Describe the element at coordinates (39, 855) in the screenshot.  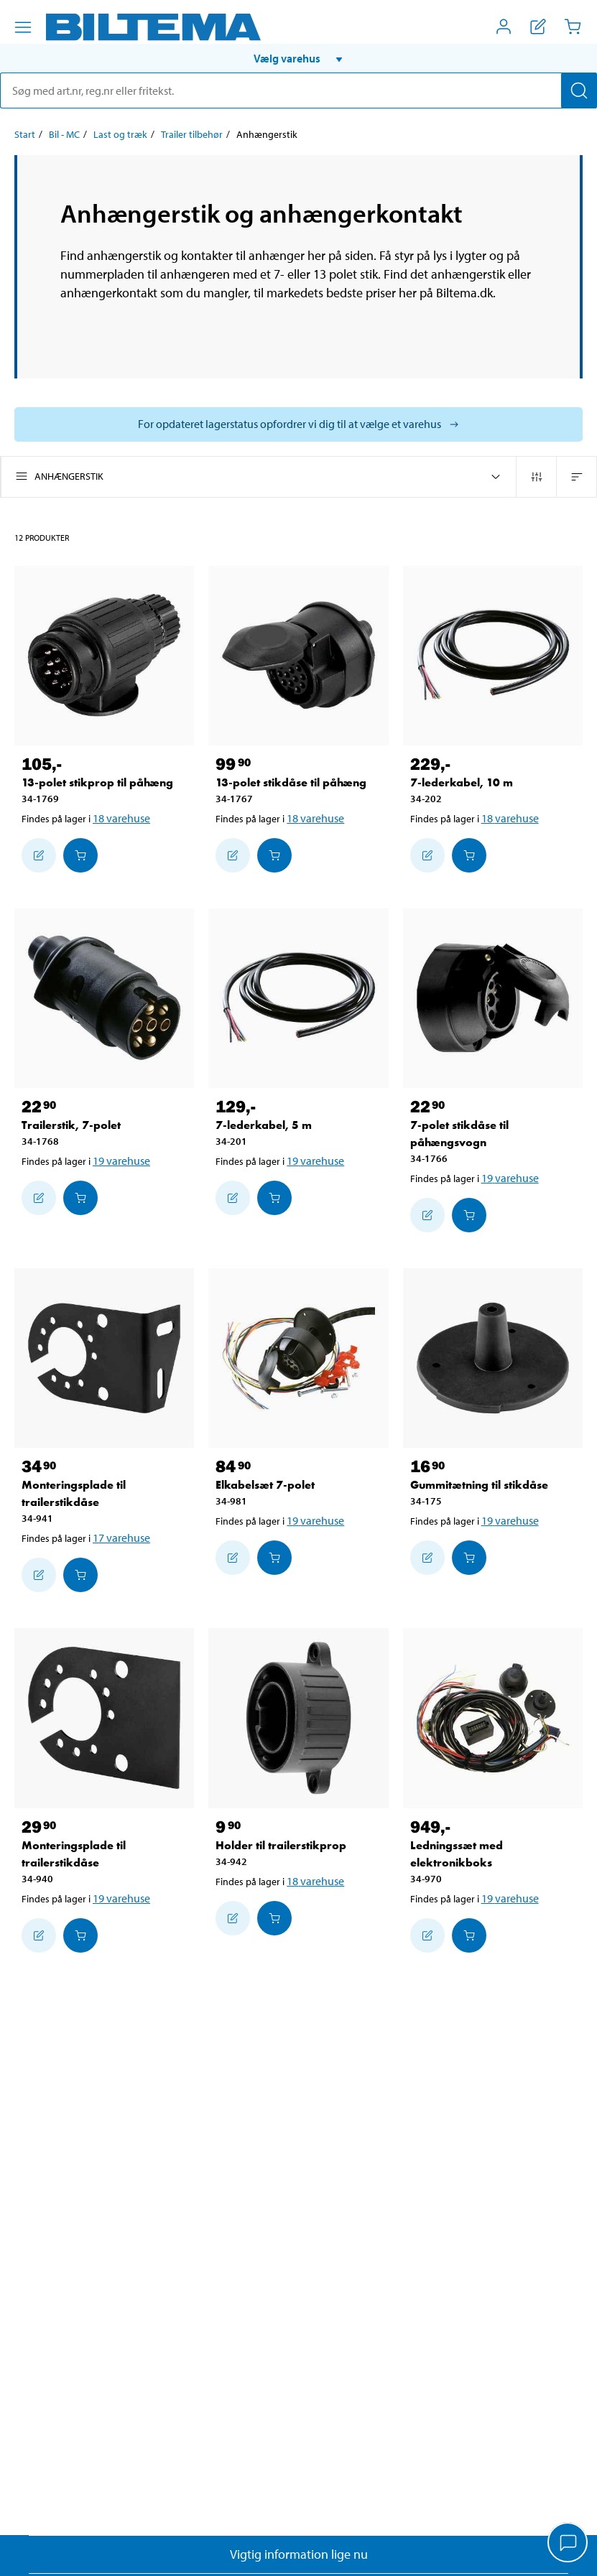
I see `[Tilføj til indkøbslisten]` at that location.